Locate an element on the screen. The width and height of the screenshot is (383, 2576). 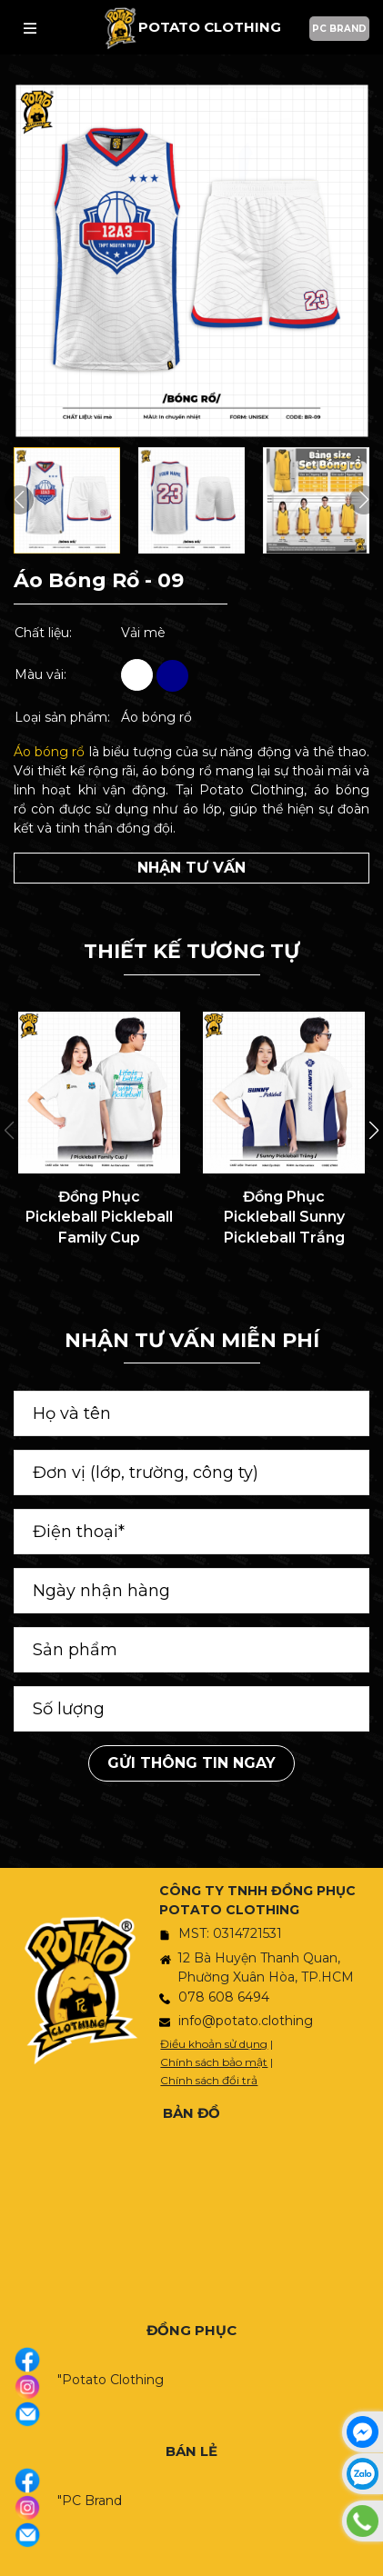
Đồng Phục Pickleball Pickleball Family Cup is located at coordinates (99, 1217).